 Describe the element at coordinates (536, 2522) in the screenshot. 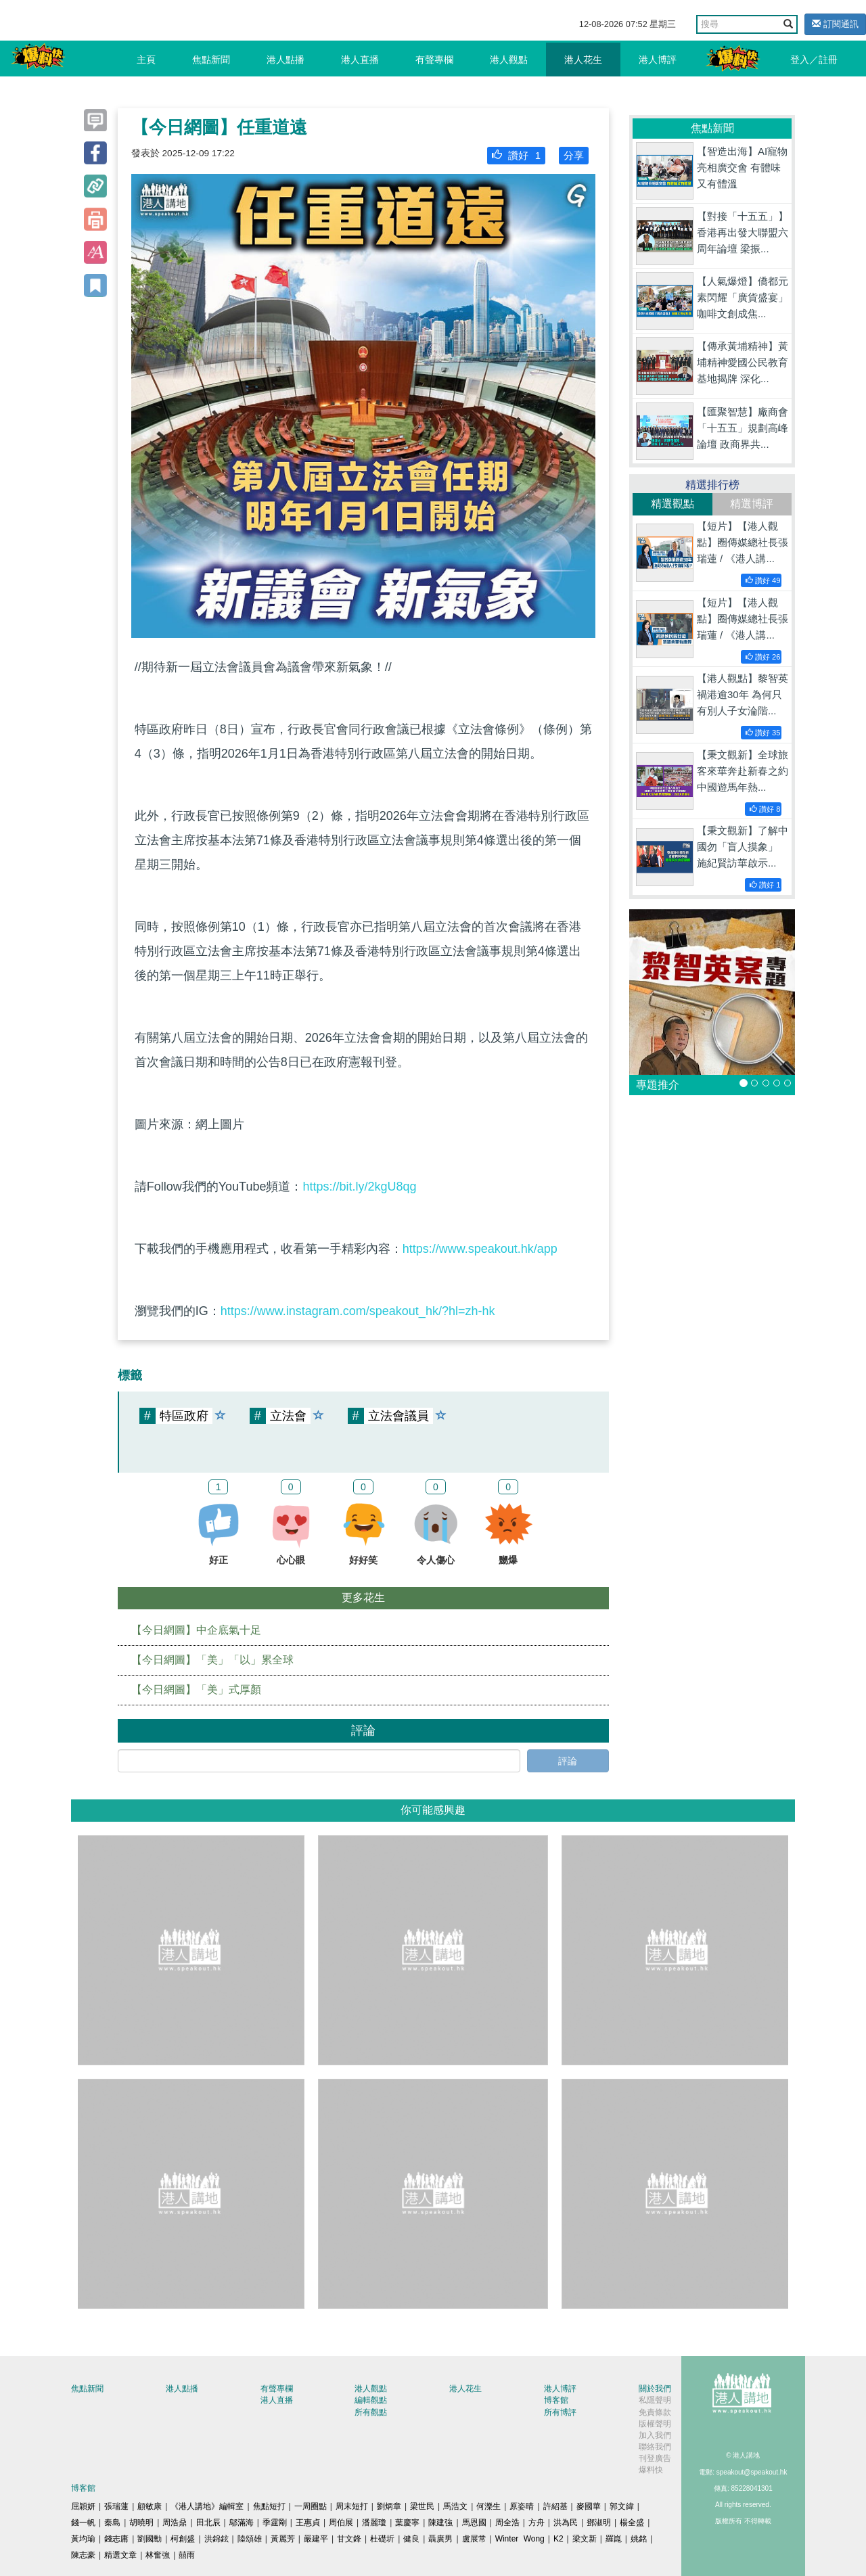

I see `方舟` at that location.